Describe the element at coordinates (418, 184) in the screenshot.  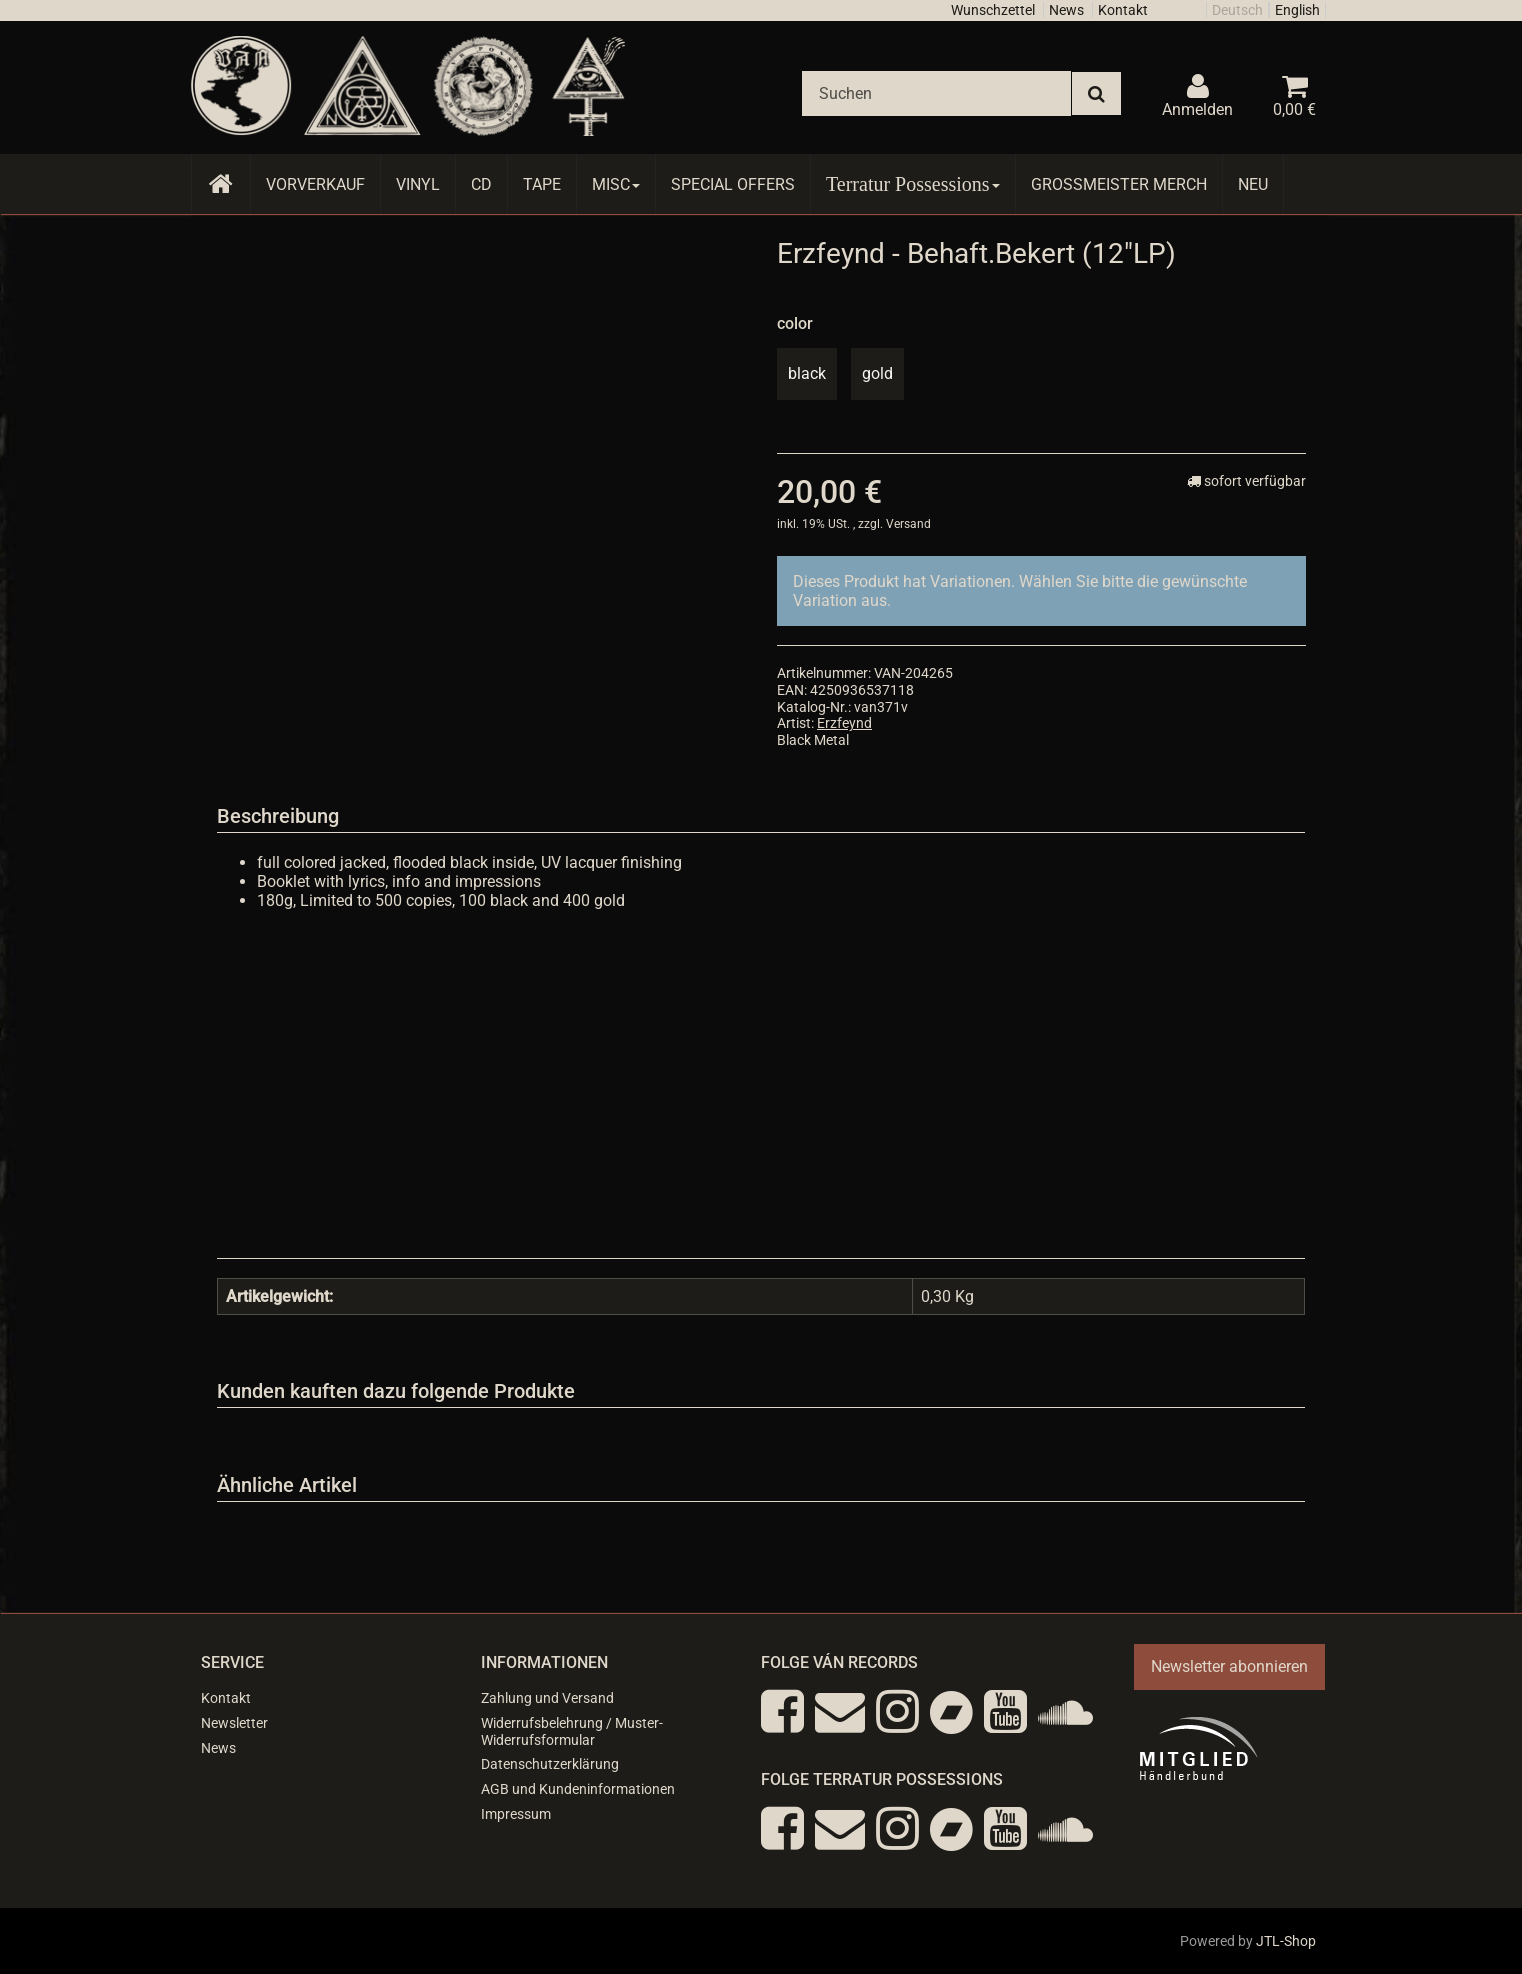
I see `Vinyl` at that location.